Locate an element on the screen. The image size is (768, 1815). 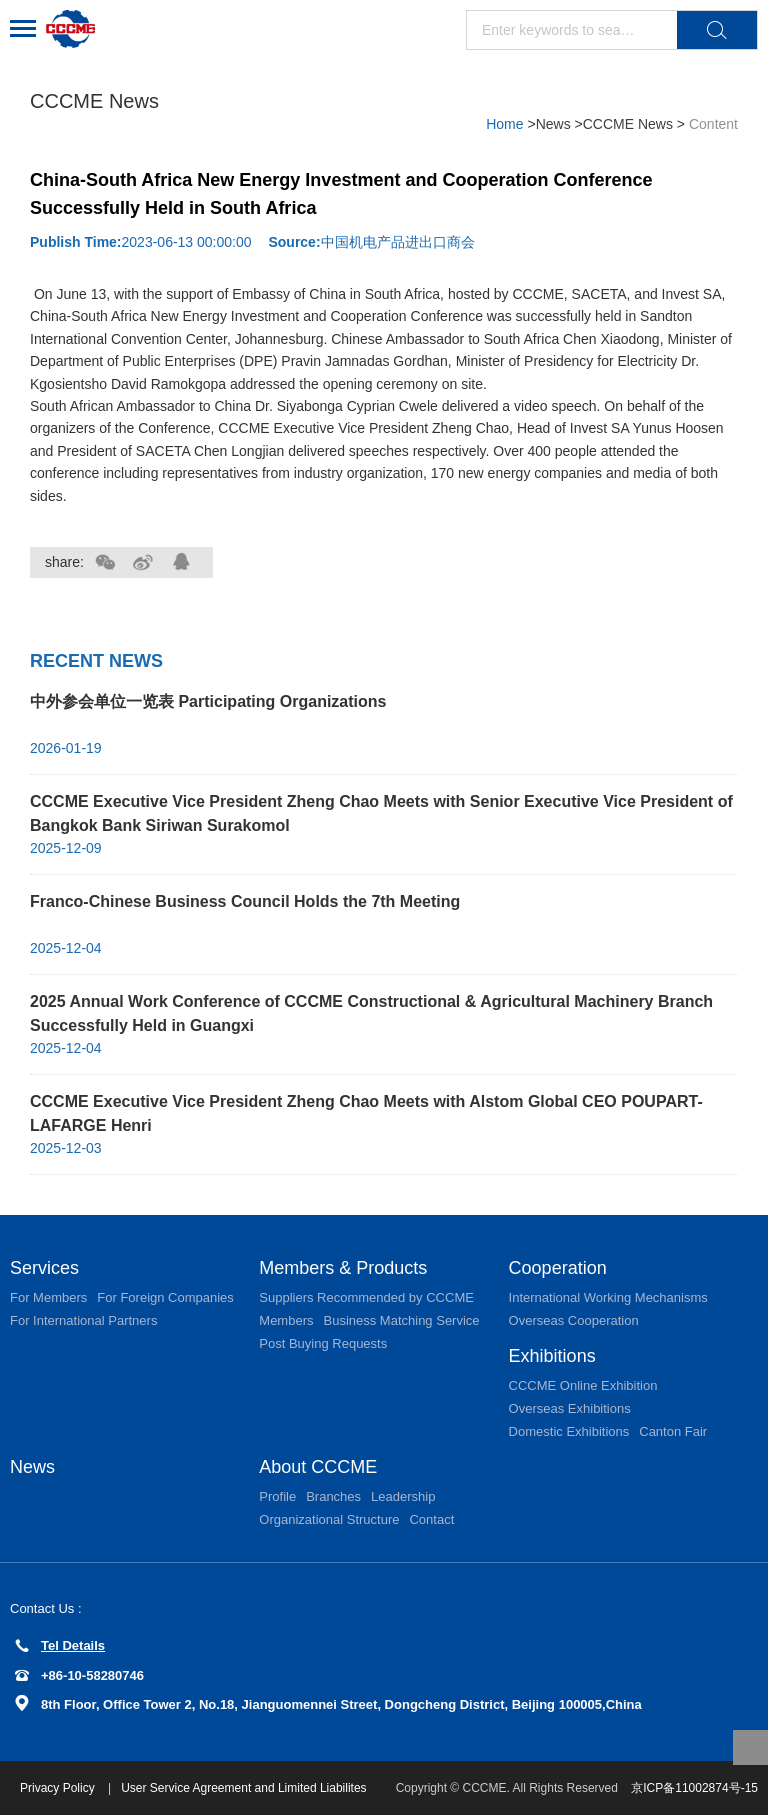
News is located at coordinates (555, 124).